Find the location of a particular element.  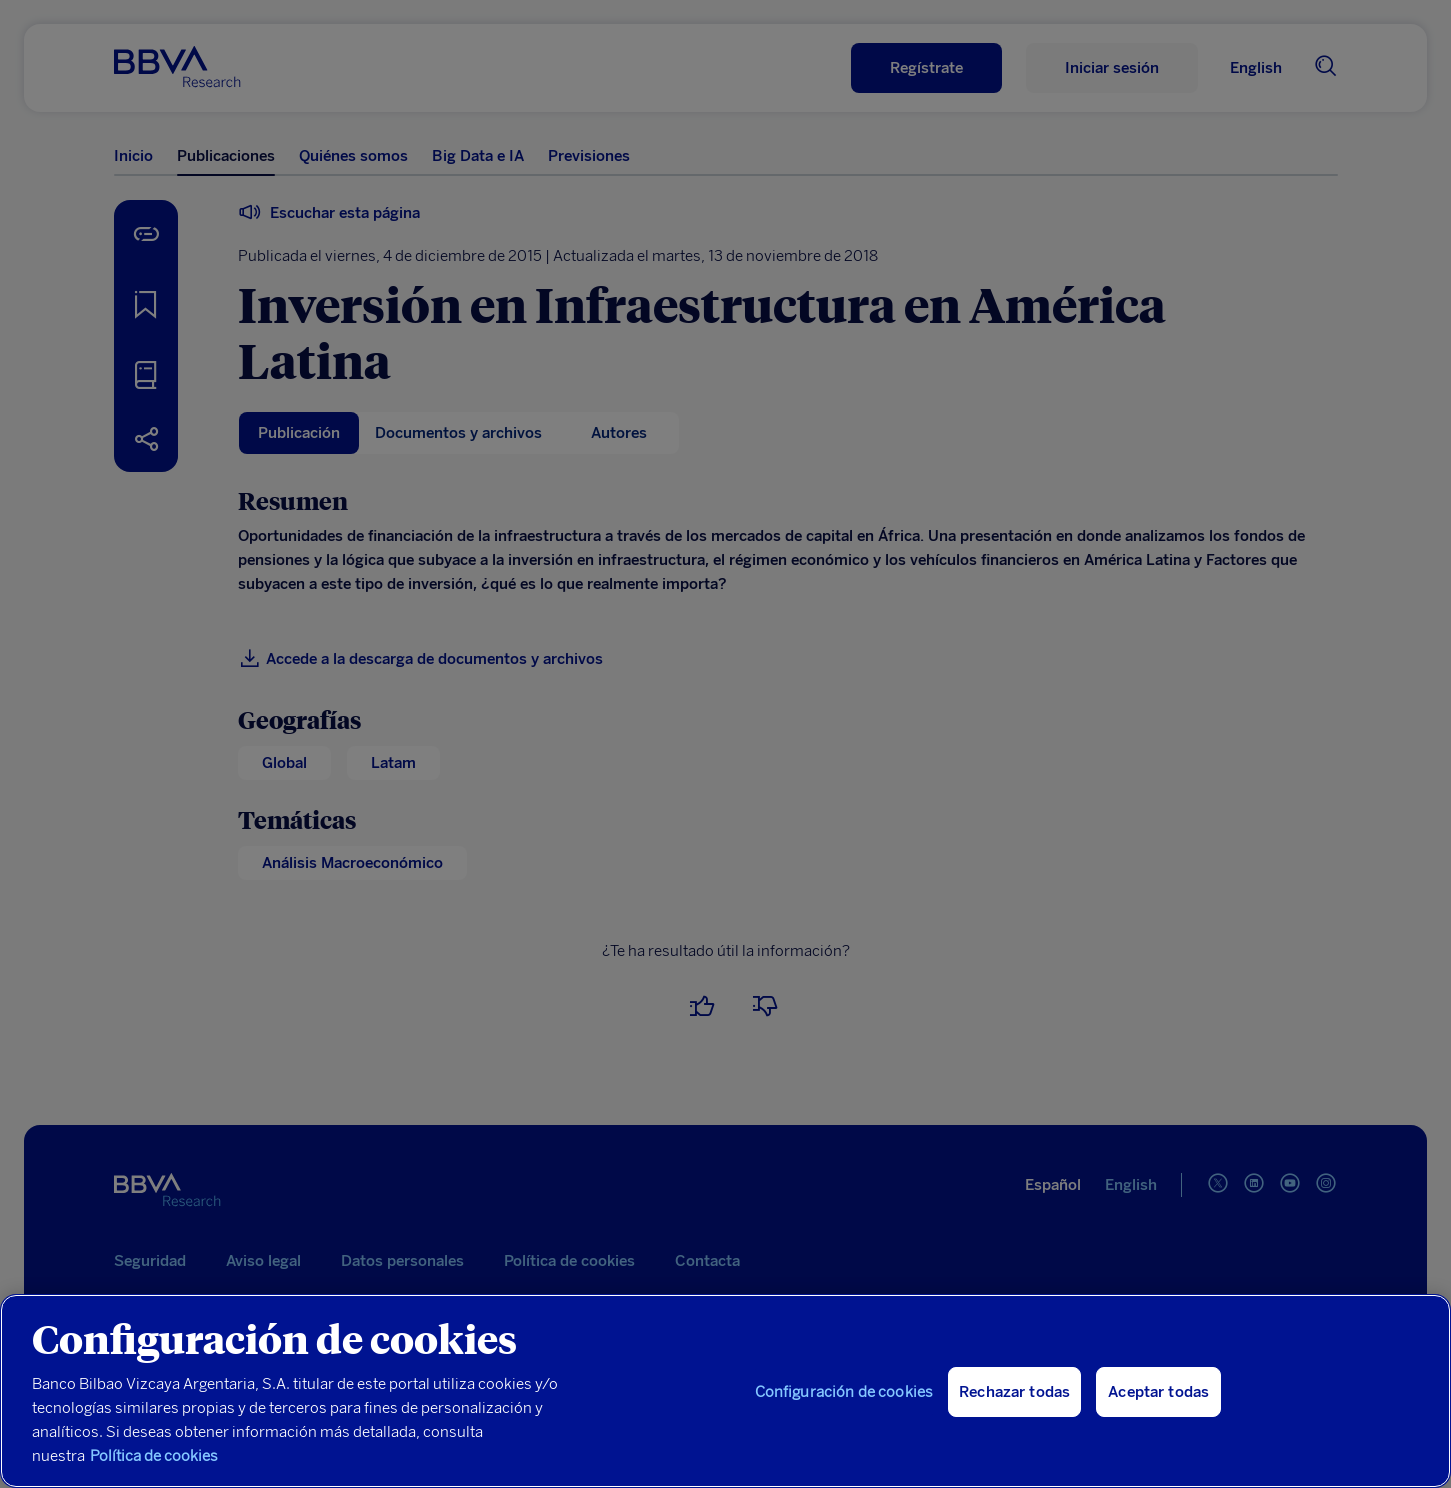

Configuración de cookies is located at coordinates (844, 1392).